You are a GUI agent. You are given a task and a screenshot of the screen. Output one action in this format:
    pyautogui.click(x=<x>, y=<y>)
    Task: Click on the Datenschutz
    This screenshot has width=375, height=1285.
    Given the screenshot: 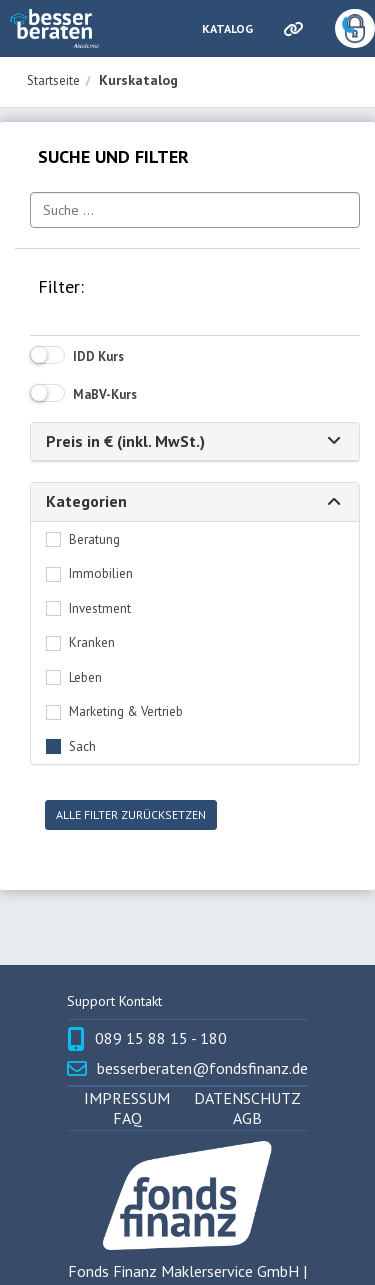 What is the action you would take?
    pyautogui.click(x=247, y=1098)
    